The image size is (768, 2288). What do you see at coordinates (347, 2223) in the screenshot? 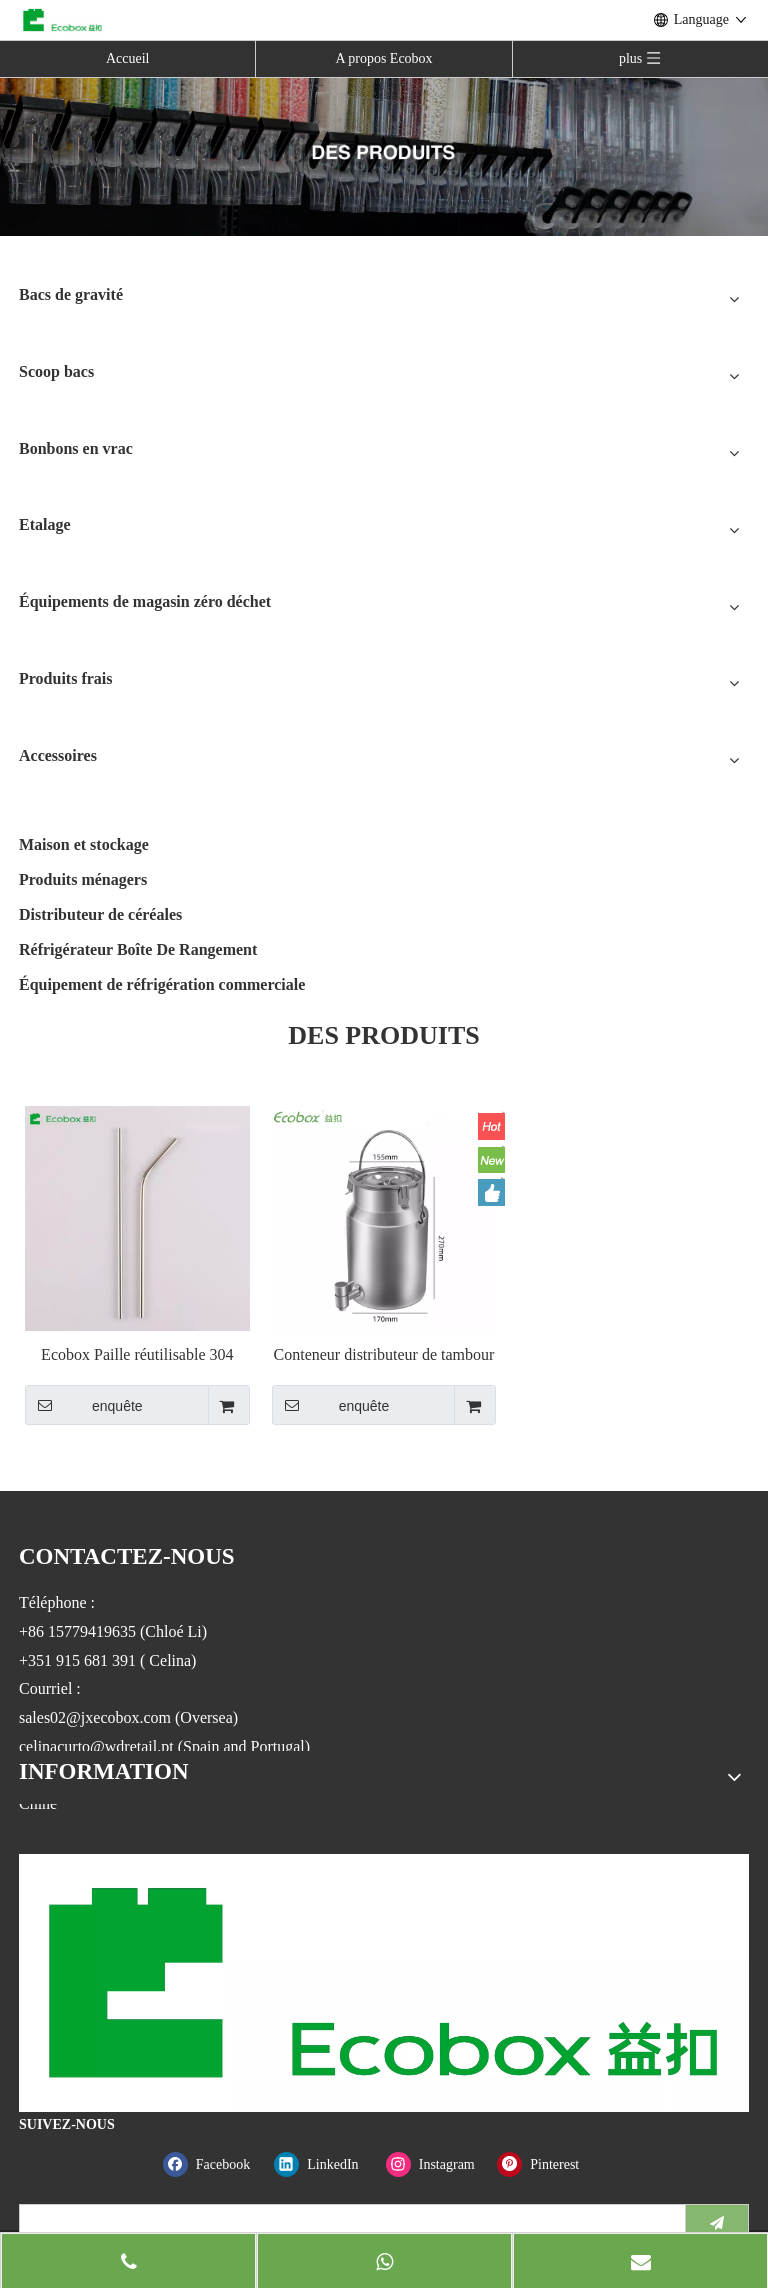
I see `[search]` at bounding box center [347, 2223].